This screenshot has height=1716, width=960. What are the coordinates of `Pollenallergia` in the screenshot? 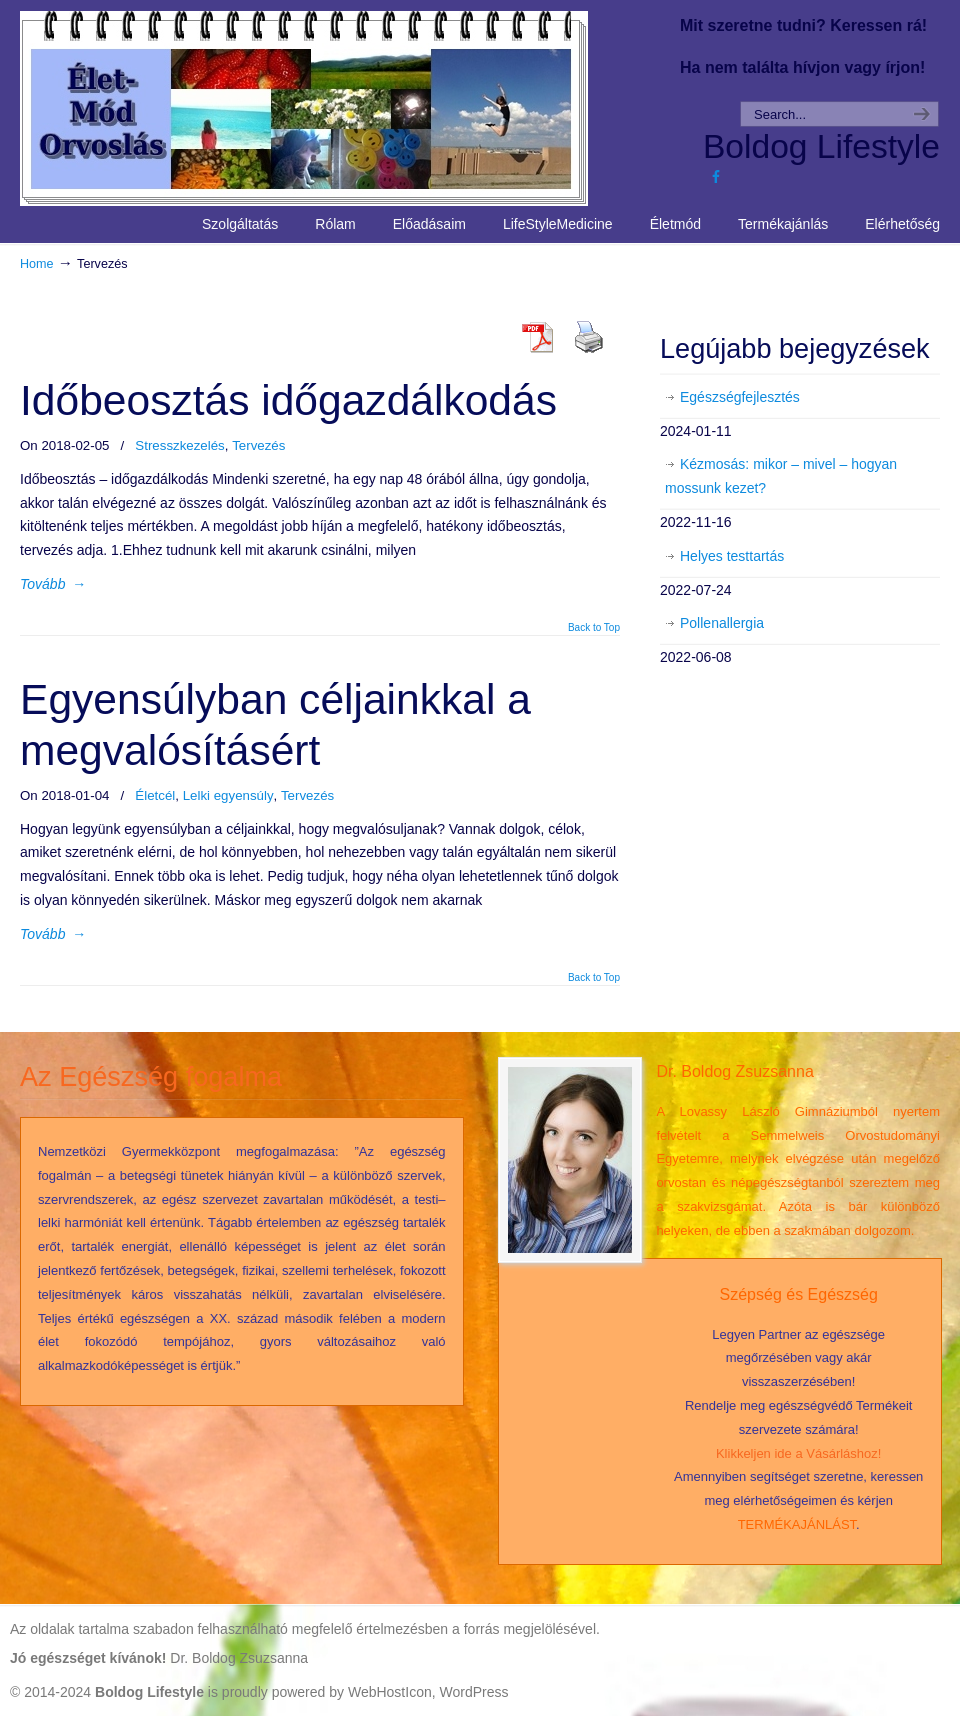 It's located at (722, 623).